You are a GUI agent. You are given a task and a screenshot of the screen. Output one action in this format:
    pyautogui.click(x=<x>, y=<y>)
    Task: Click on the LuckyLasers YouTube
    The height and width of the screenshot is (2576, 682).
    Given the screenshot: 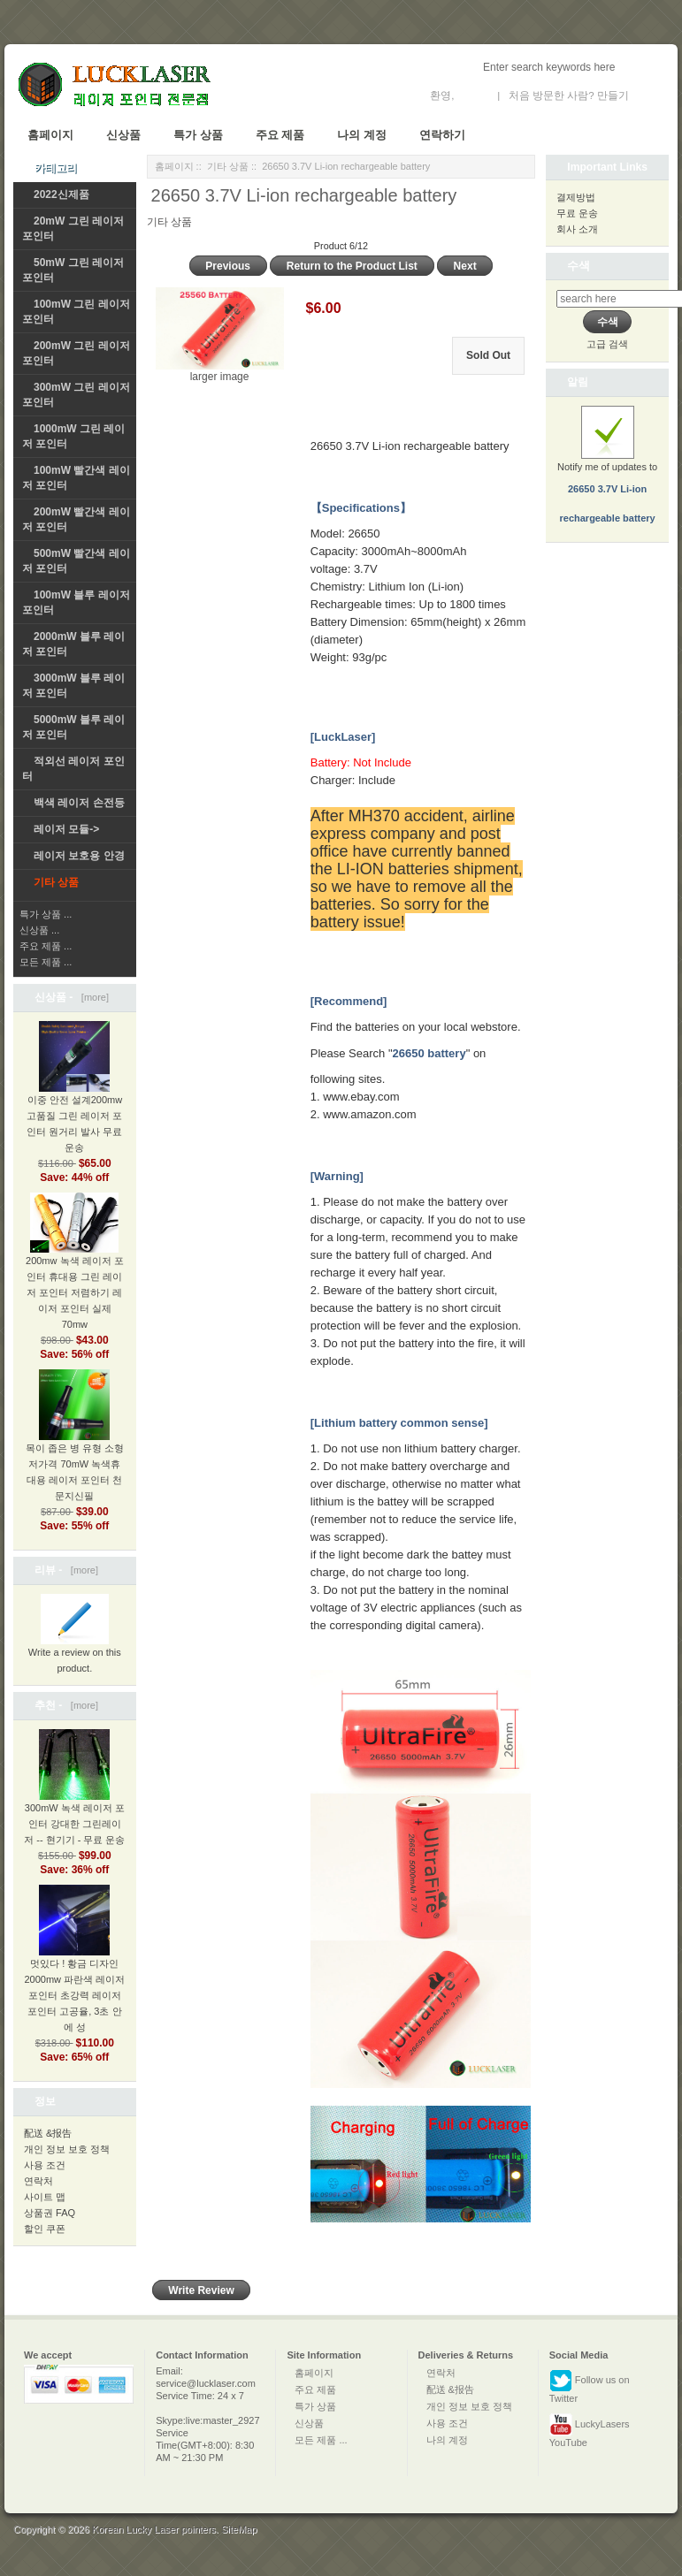 What is the action you would take?
    pyautogui.click(x=589, y=2430)
    